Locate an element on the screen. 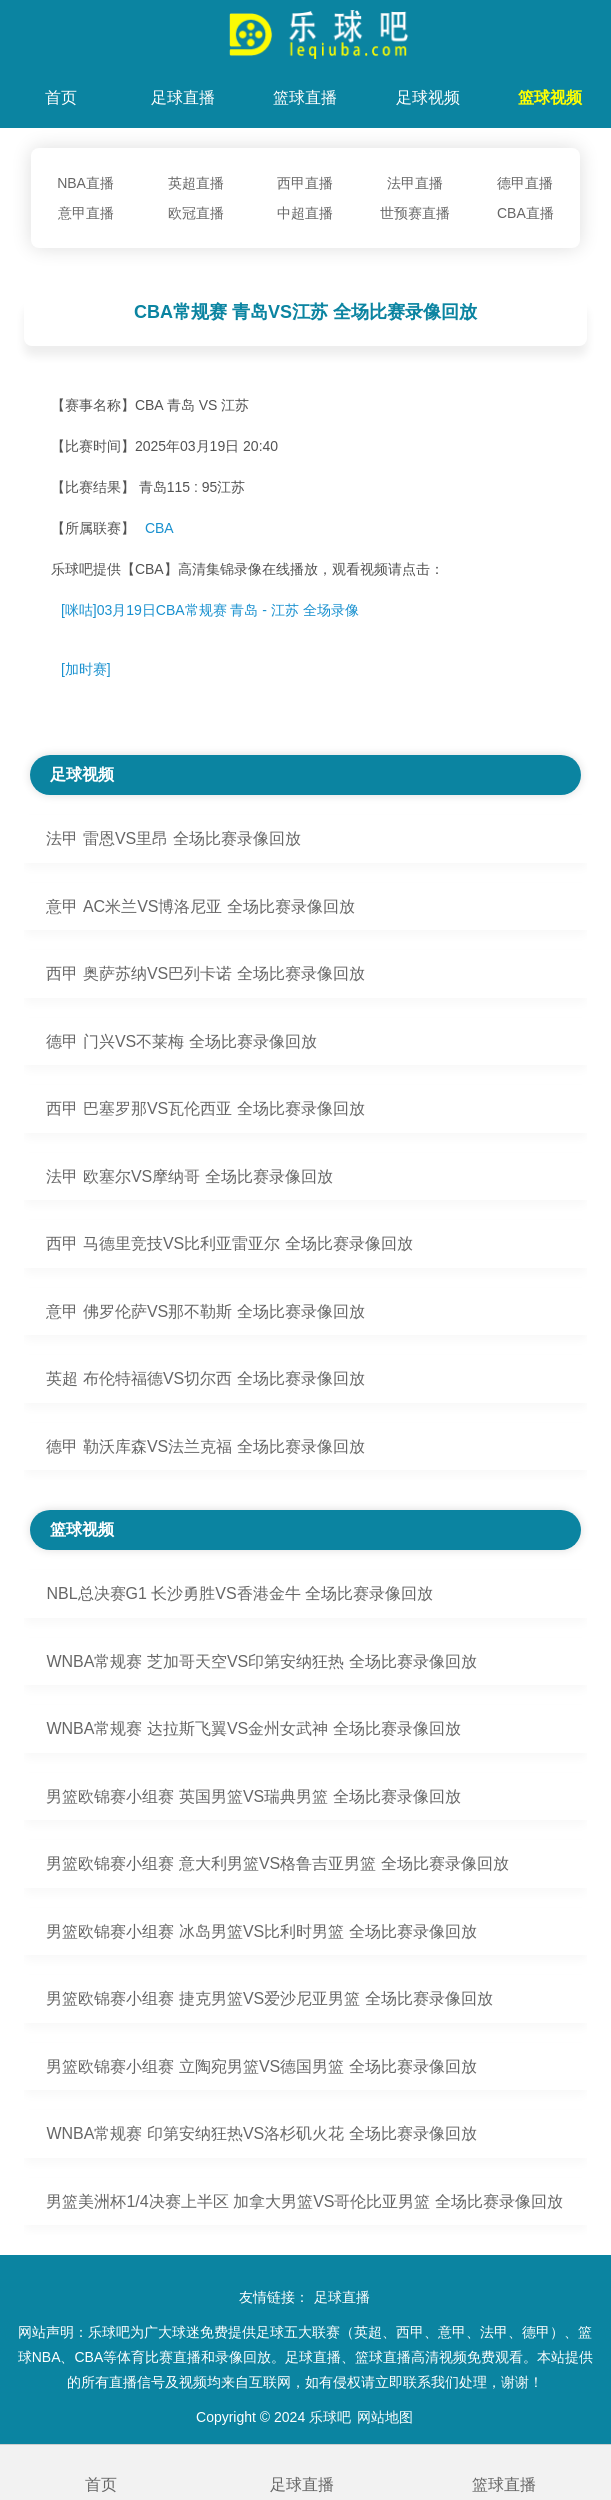  CBA is located at coordinates (159, 528).